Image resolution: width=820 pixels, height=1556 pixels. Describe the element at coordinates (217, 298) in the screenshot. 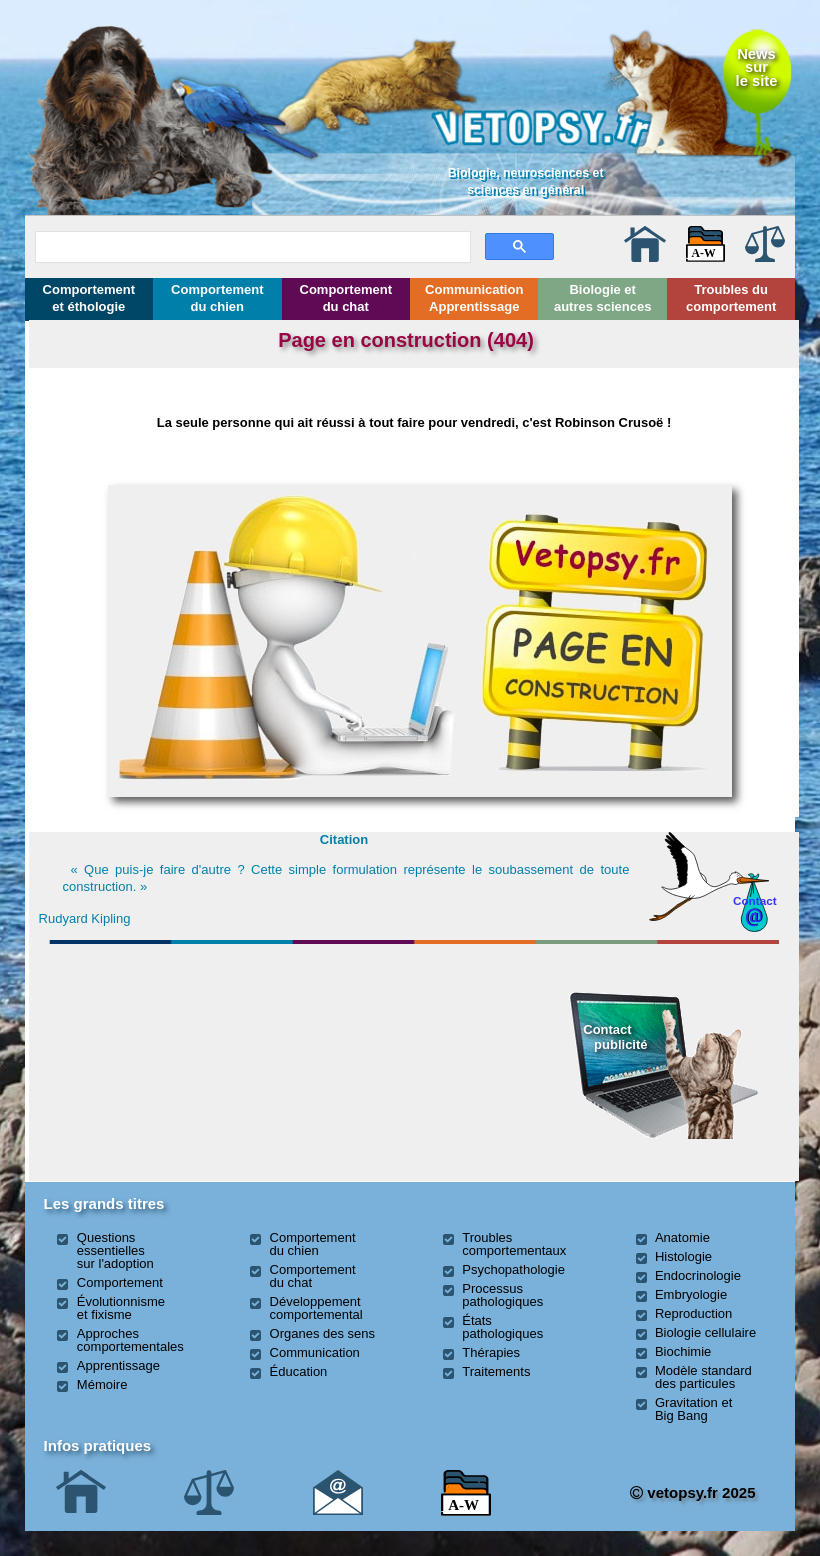

I see `Comportement du chien` at that location.